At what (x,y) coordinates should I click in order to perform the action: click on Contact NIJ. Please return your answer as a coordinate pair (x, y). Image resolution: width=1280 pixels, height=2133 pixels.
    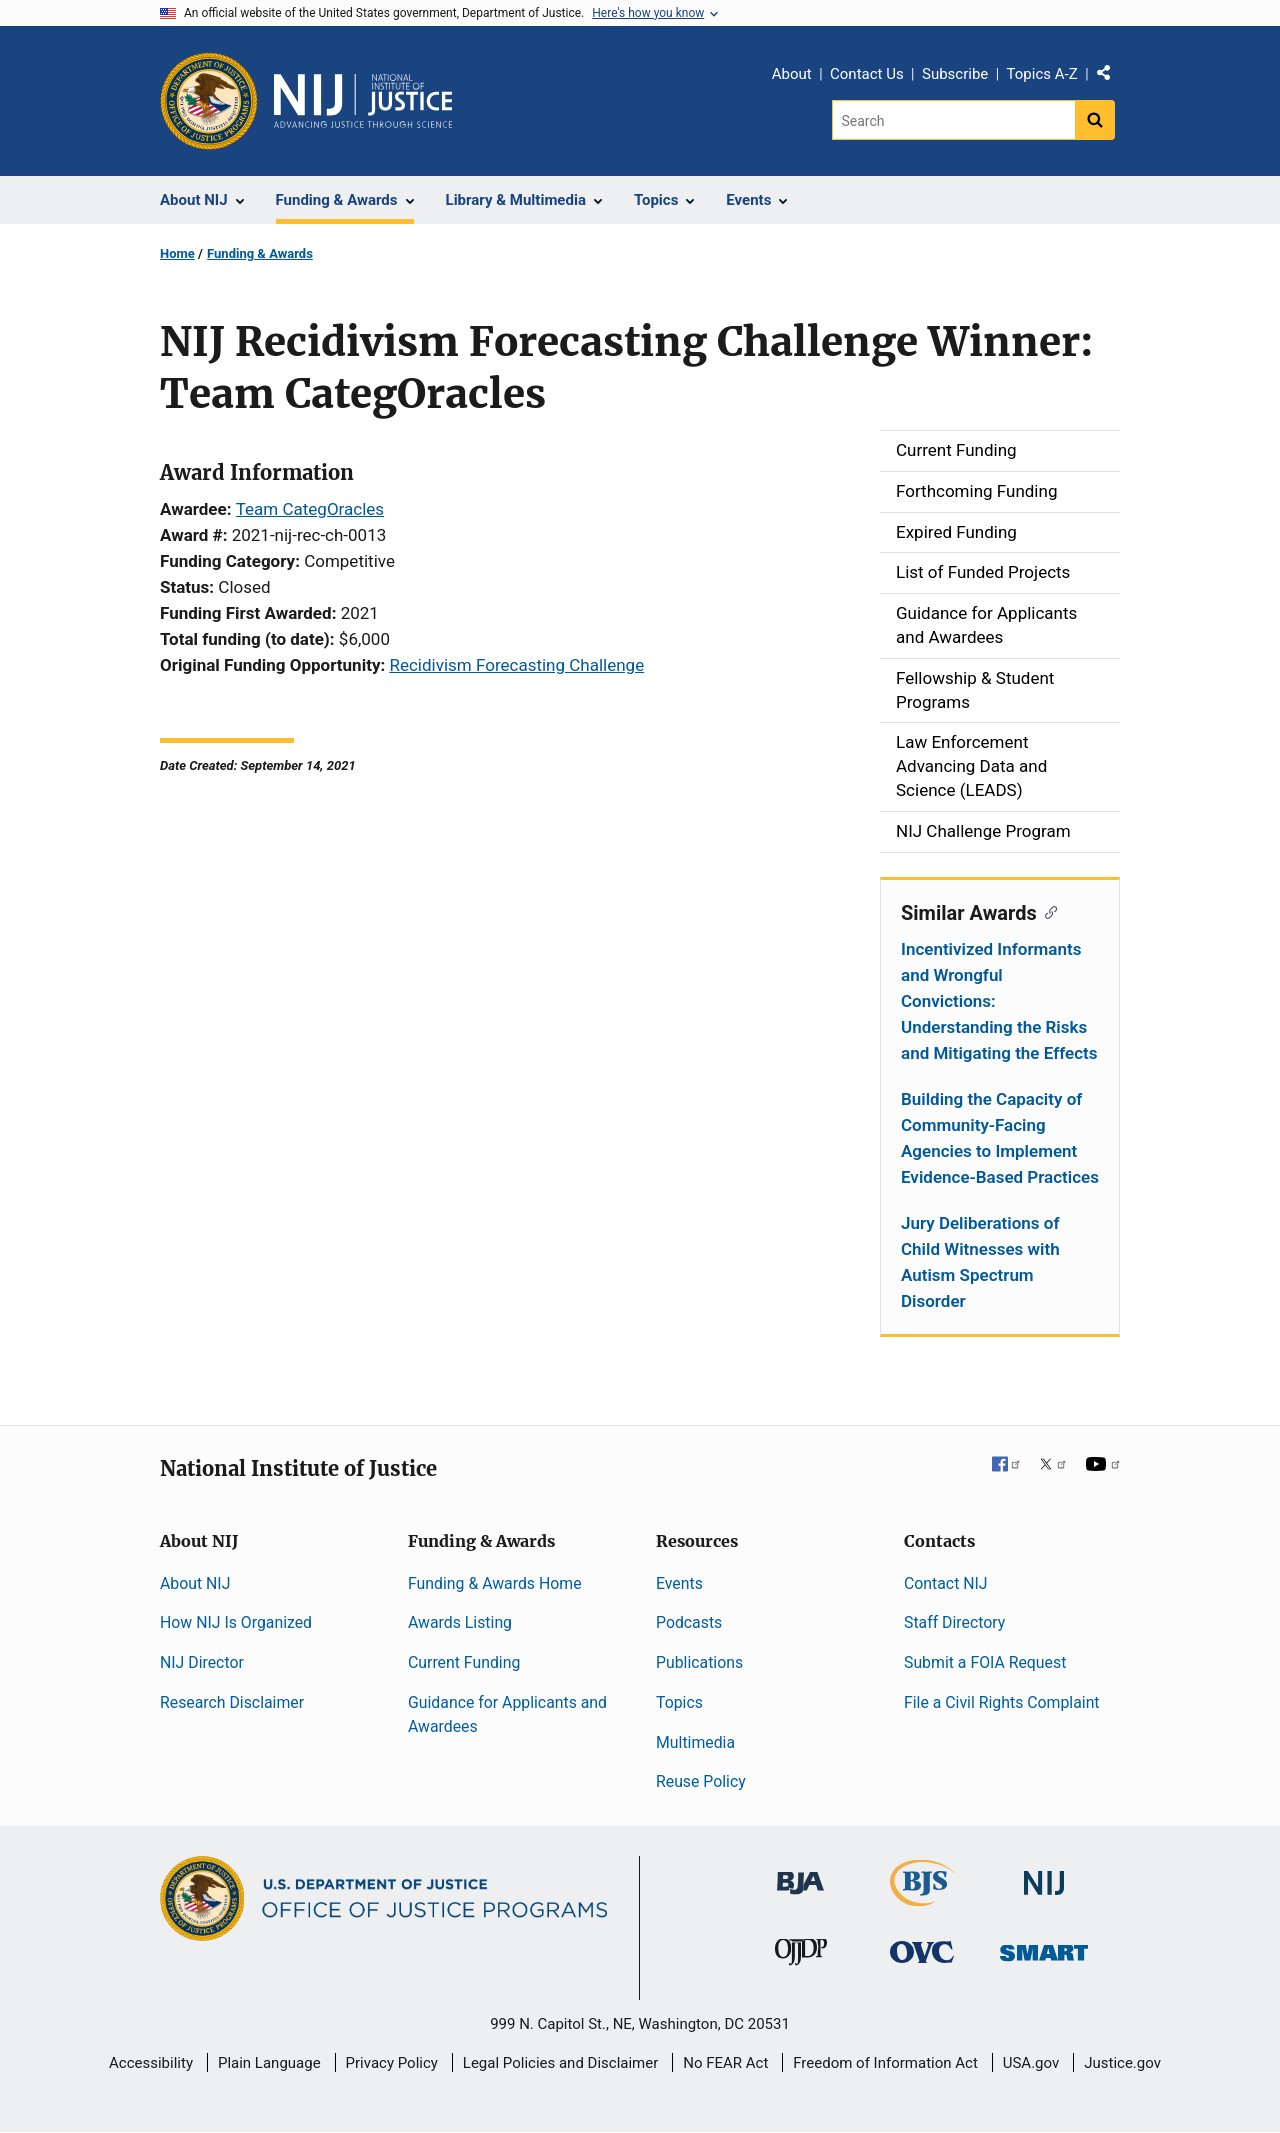
    Looking at the image, I should click on (946, 1583).